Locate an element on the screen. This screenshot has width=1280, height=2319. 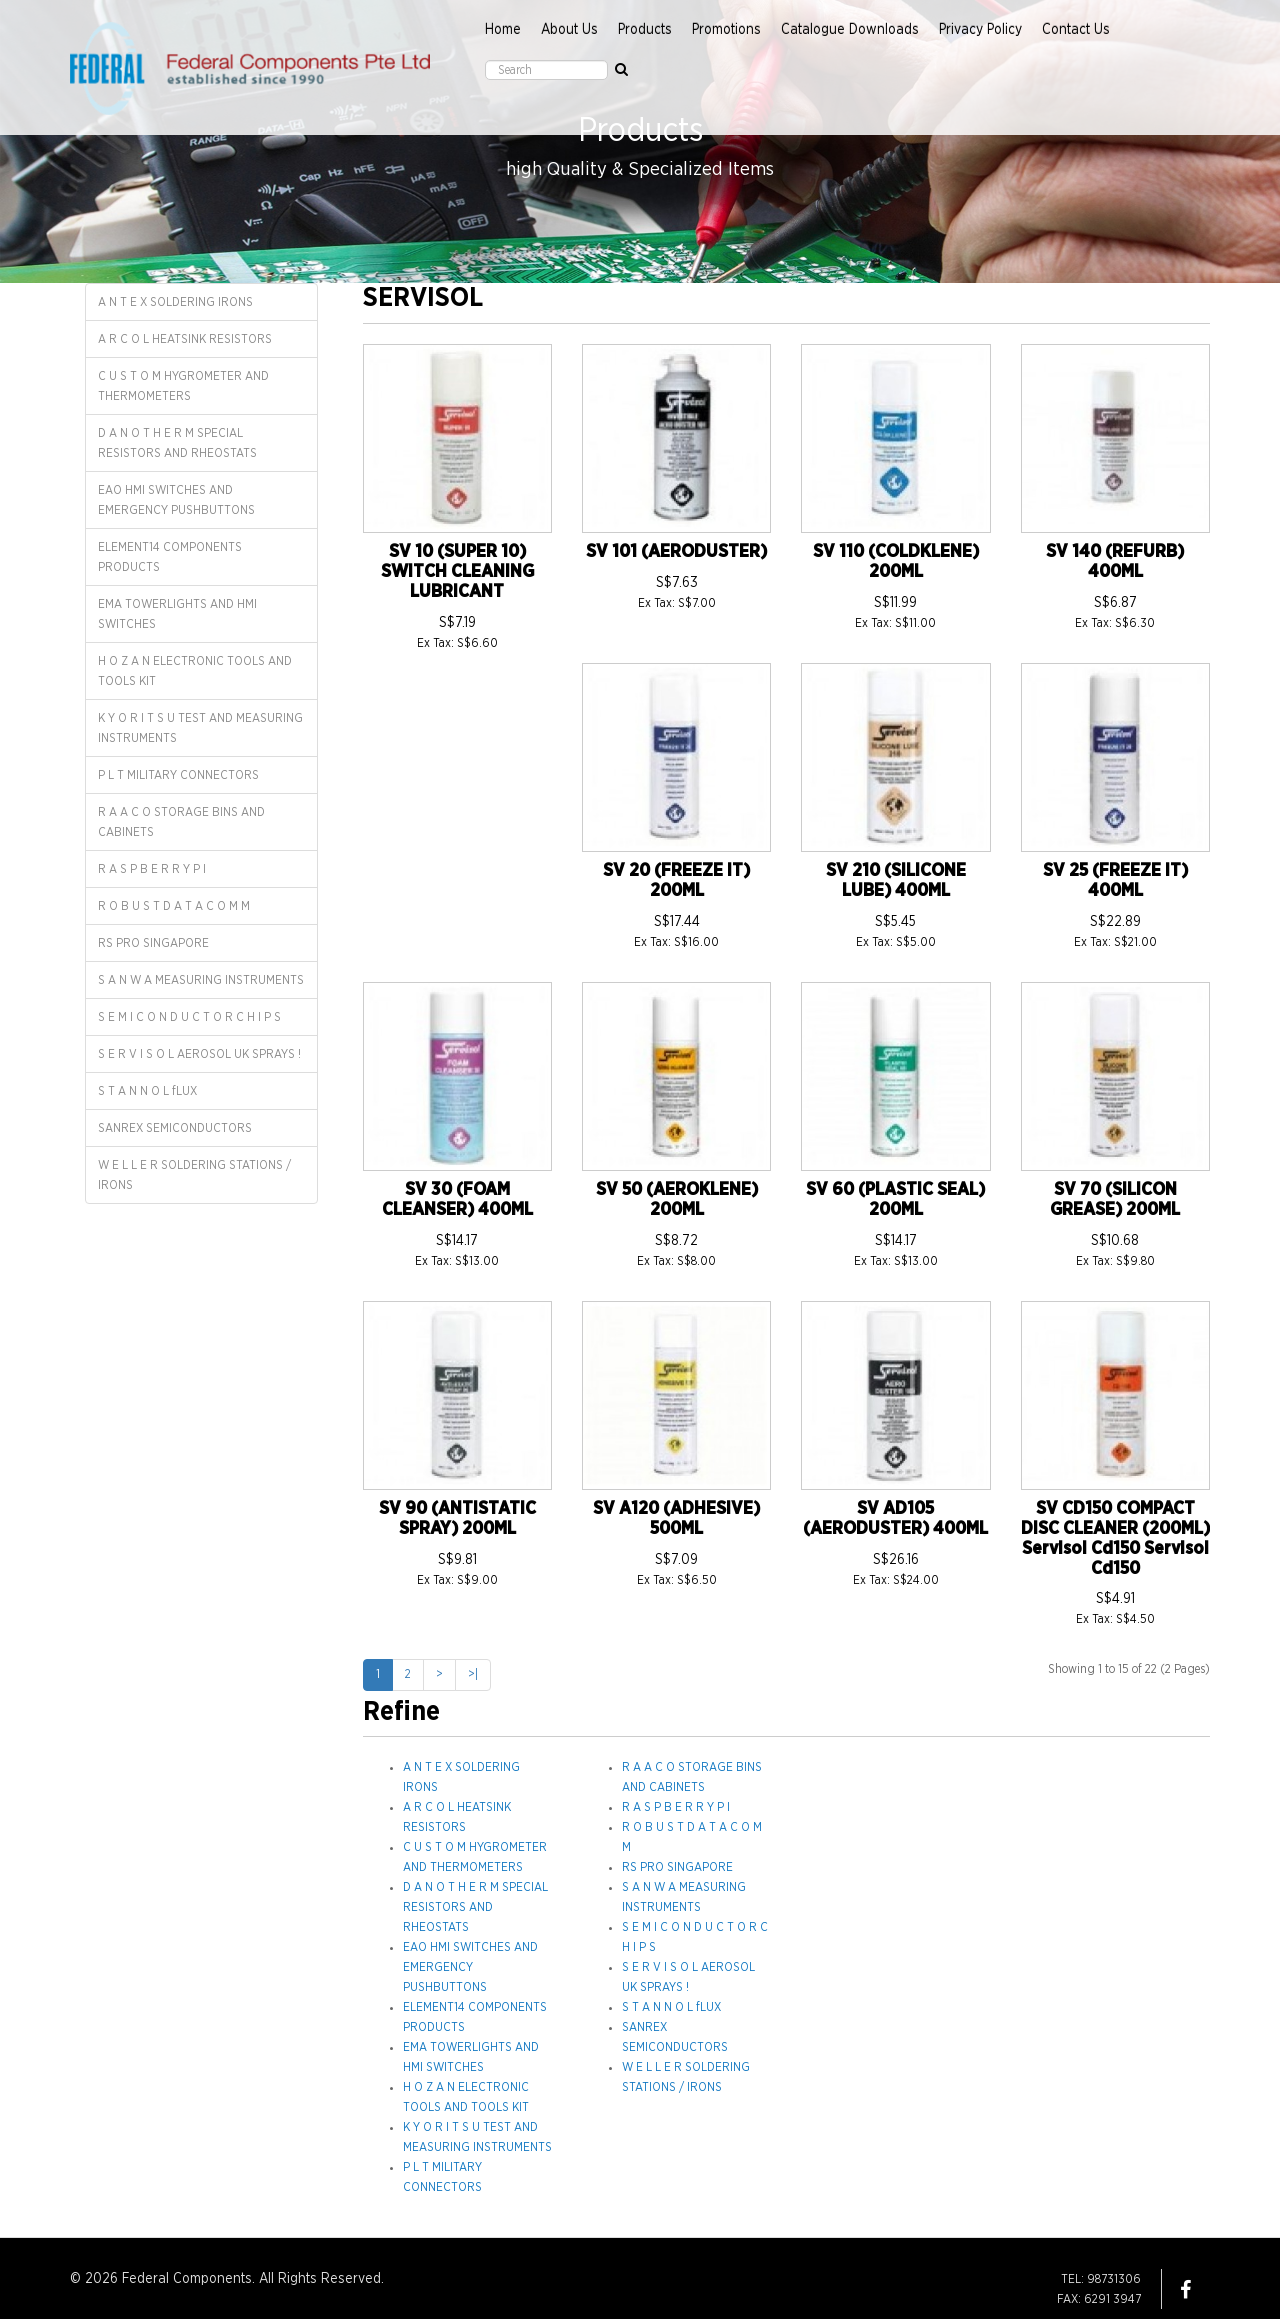
EMA TOWERLIGHTS AND HMI SWITCHES is located at coordinates (177, 614).